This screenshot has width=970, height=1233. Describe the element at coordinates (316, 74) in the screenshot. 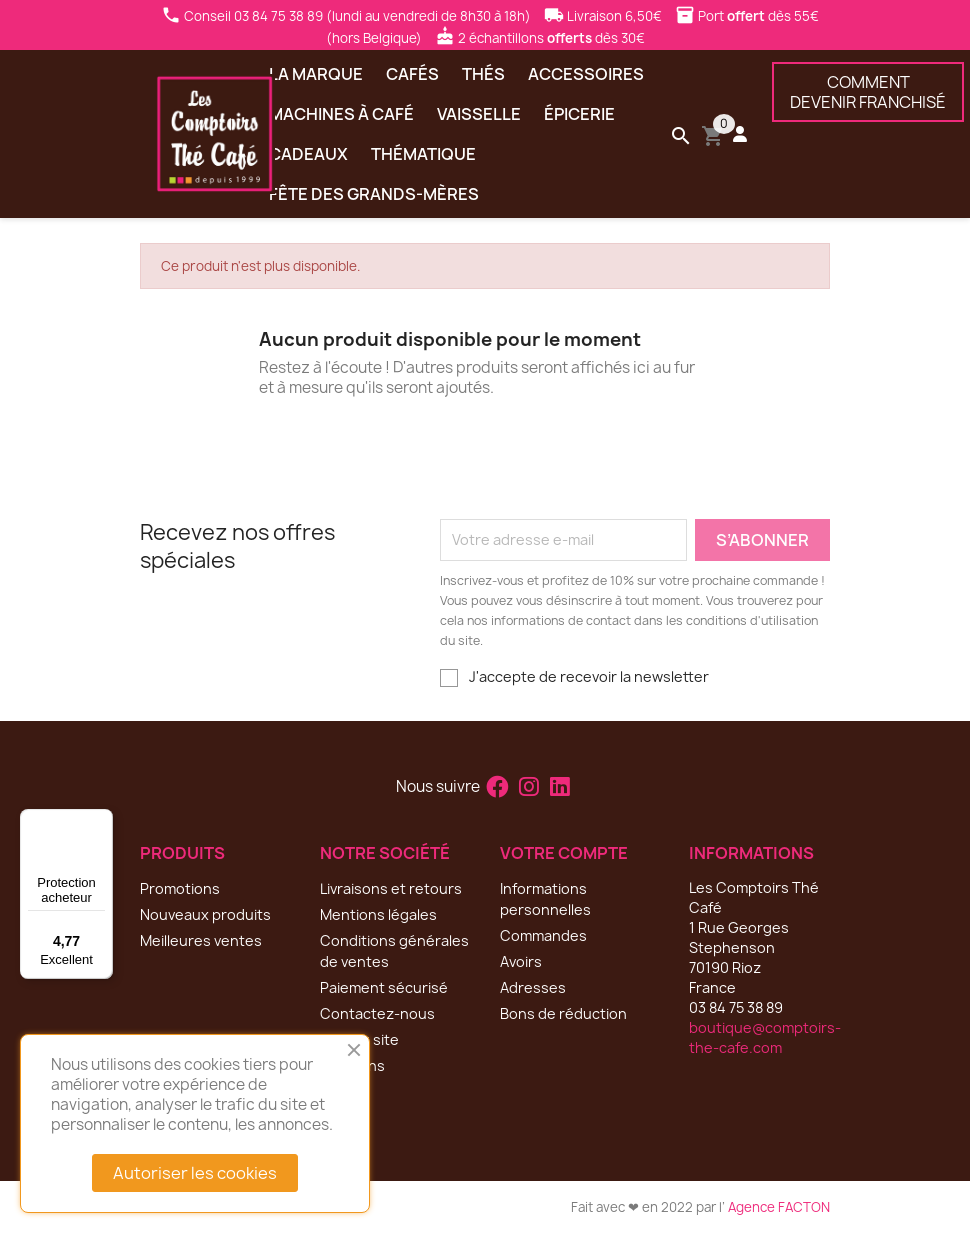

I see `La marque` at that location.